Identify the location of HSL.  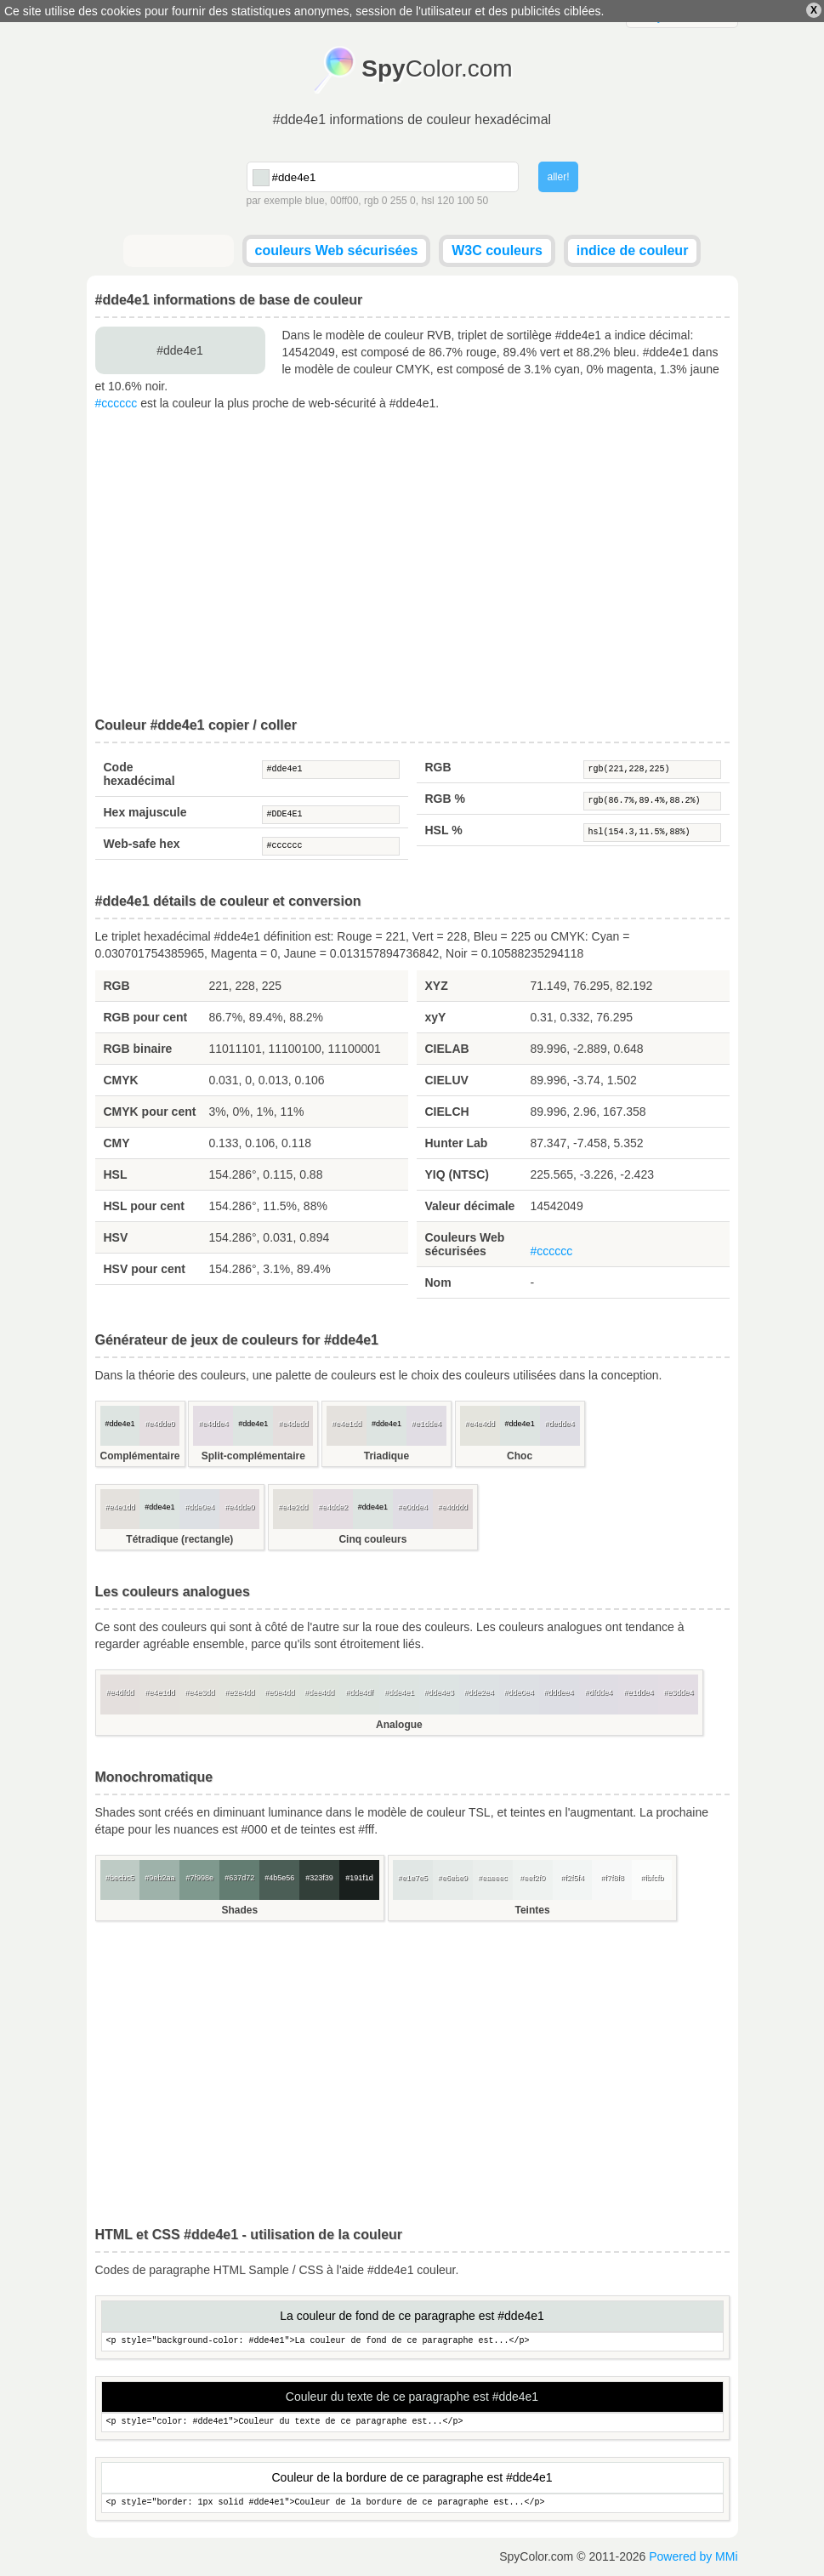
(116, 1174).